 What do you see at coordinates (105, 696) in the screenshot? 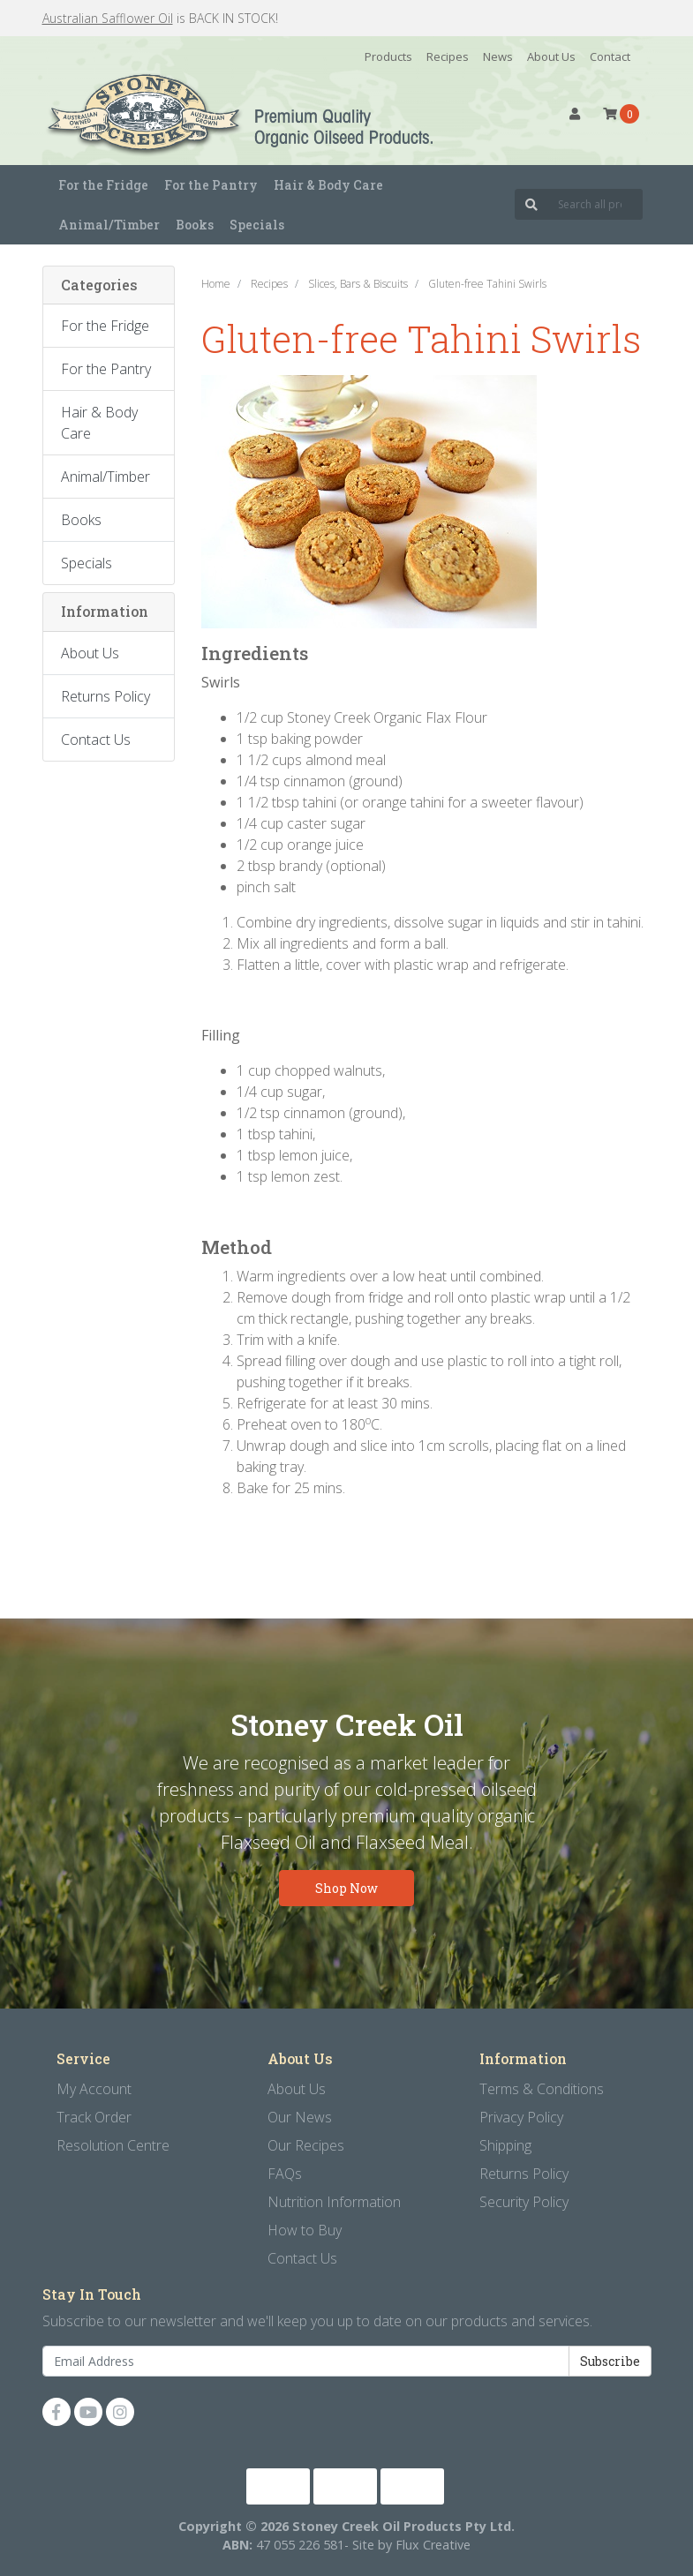
I see `Returns Policy` at bounding box center [105, 696].